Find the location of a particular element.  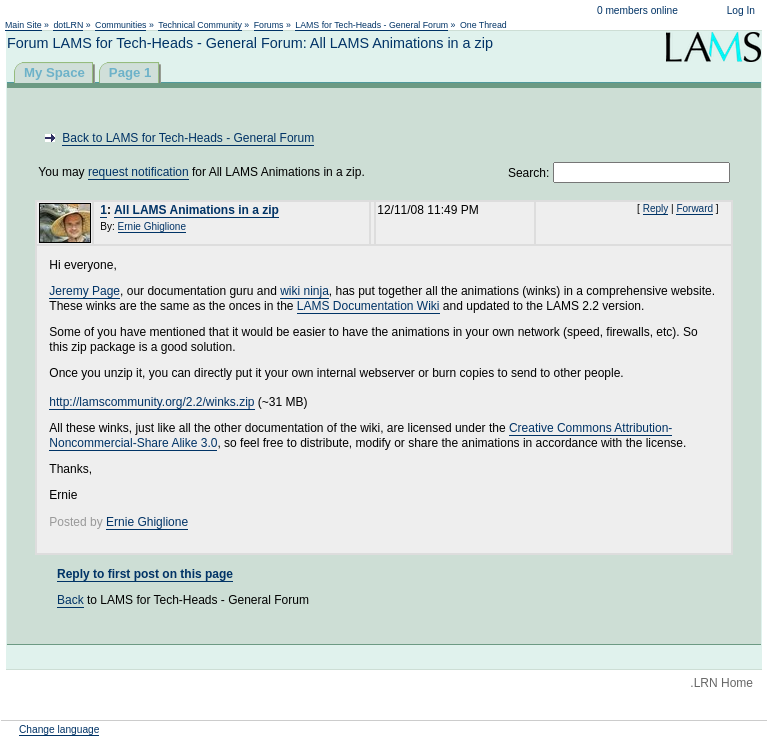

Change language is located at coordinates (59, 729).